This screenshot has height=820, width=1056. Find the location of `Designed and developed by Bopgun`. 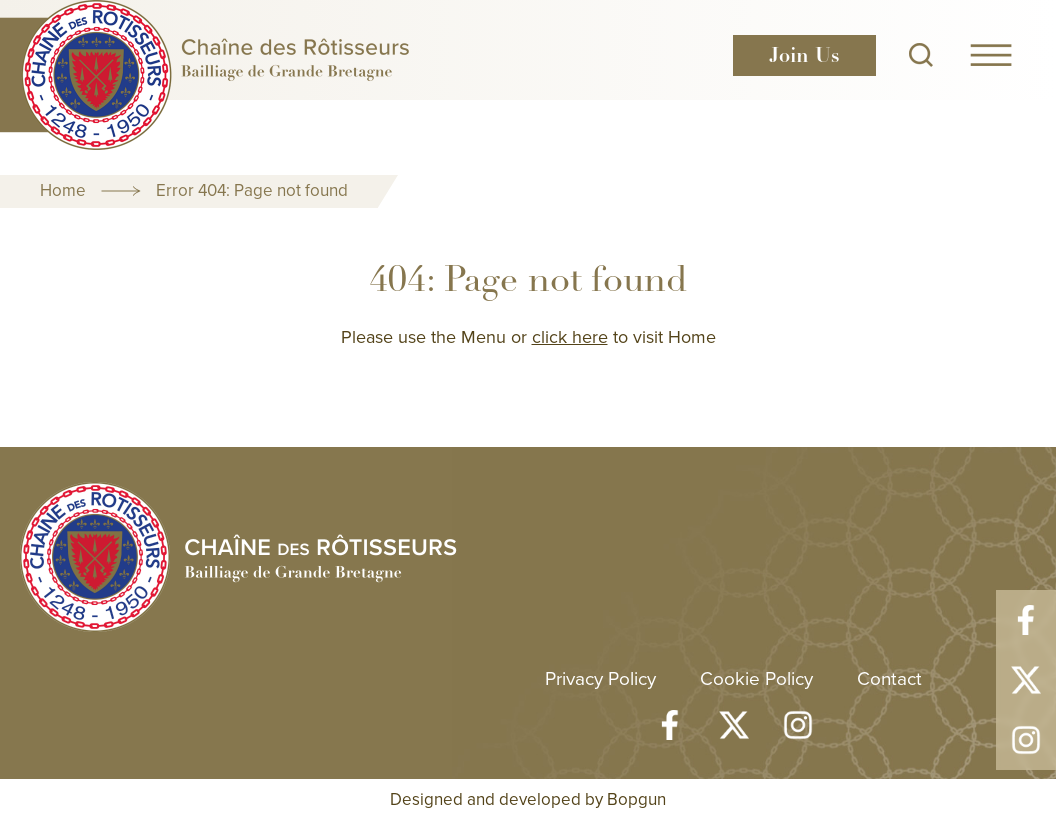

Designed and developed by Bopgun is located at coordinates (528, 799).